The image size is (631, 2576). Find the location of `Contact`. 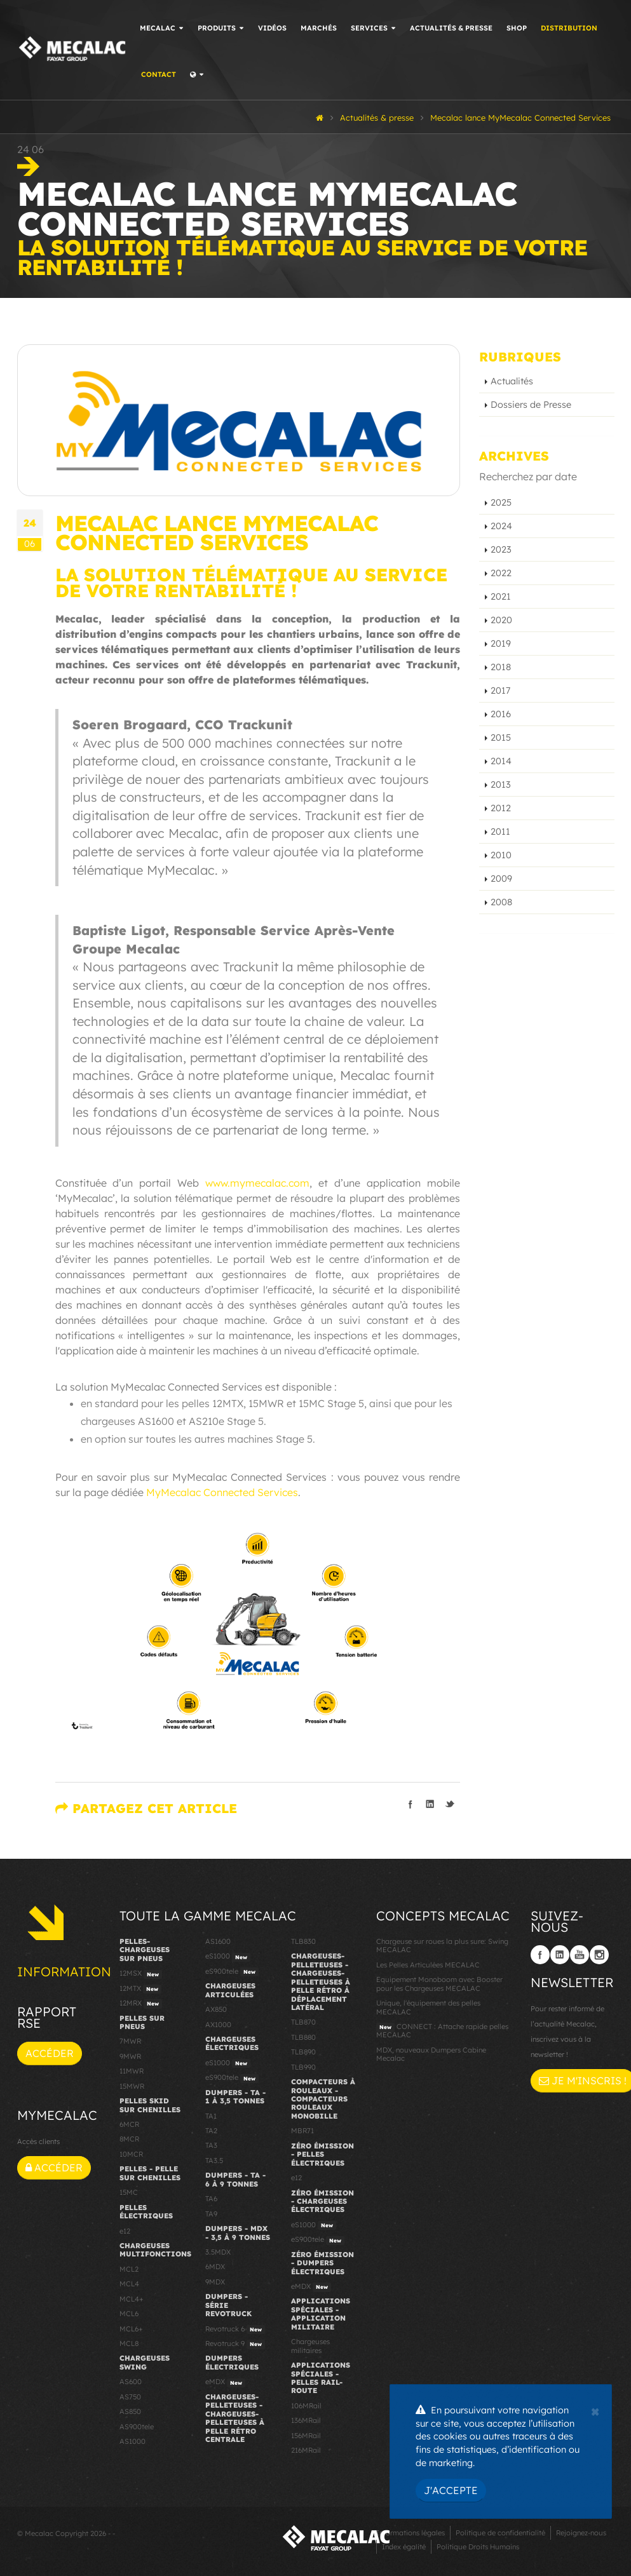

Contact is located at coordinates (159, 74).